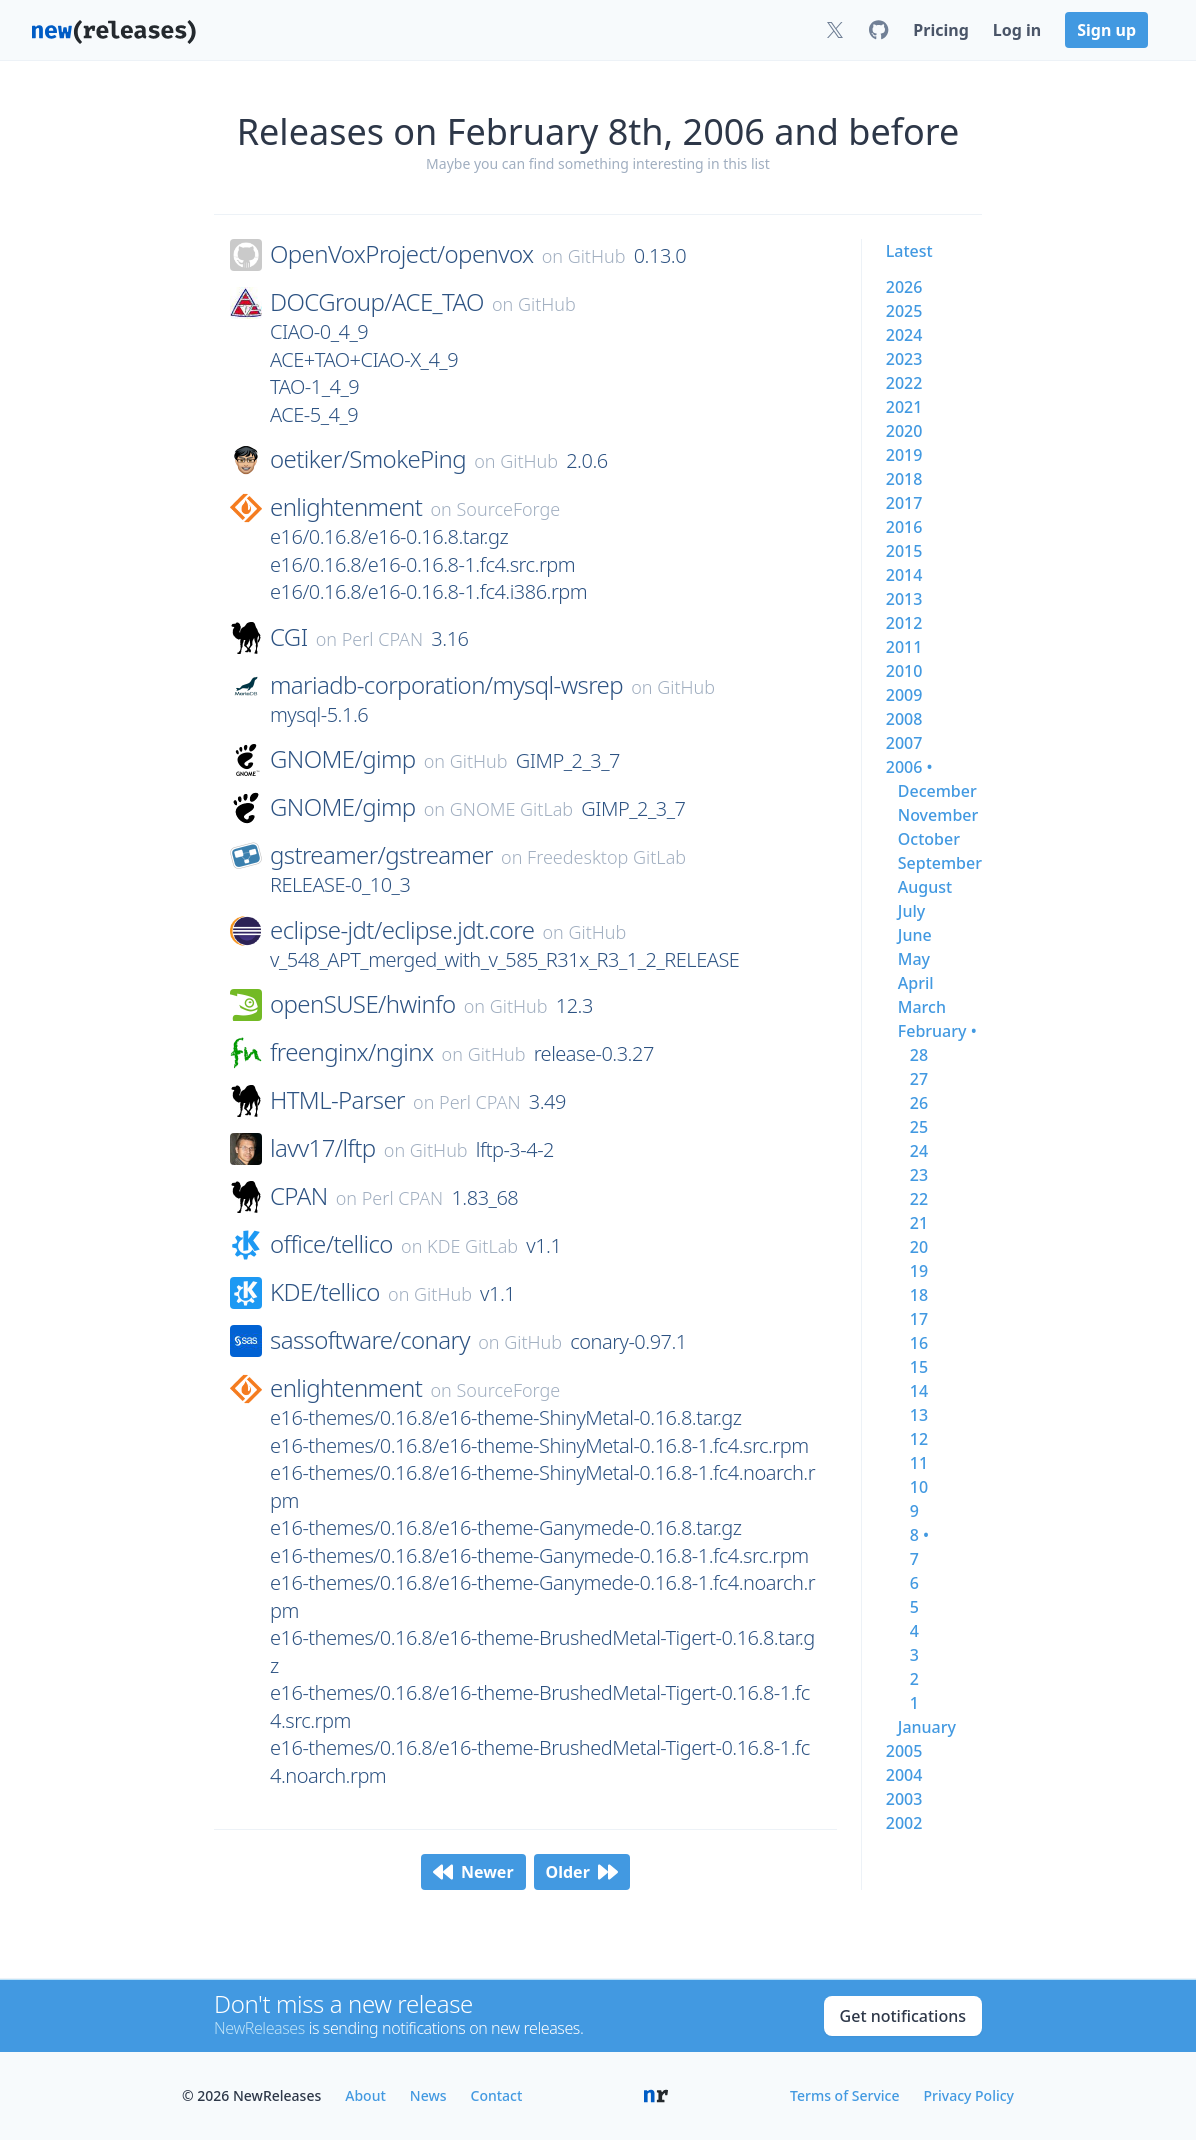 The width and height of the screenshot is (1196, 2140). I want to click on 11, so click(919, 1463).